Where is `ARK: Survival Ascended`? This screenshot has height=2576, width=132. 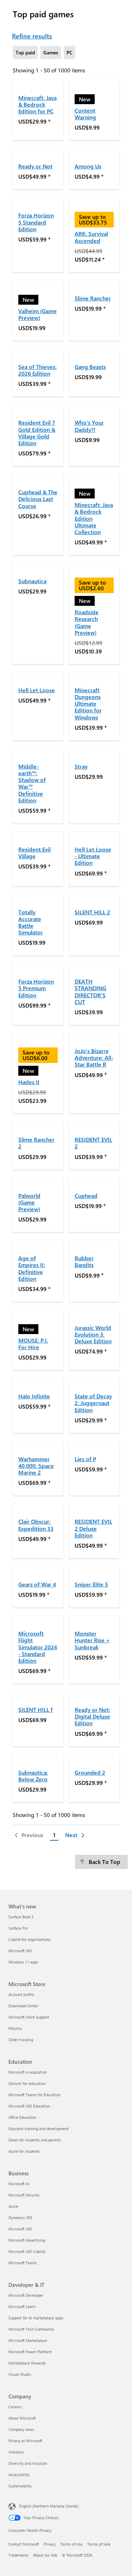
ARK: Survival Ascended is located at coordinates (91, 237).